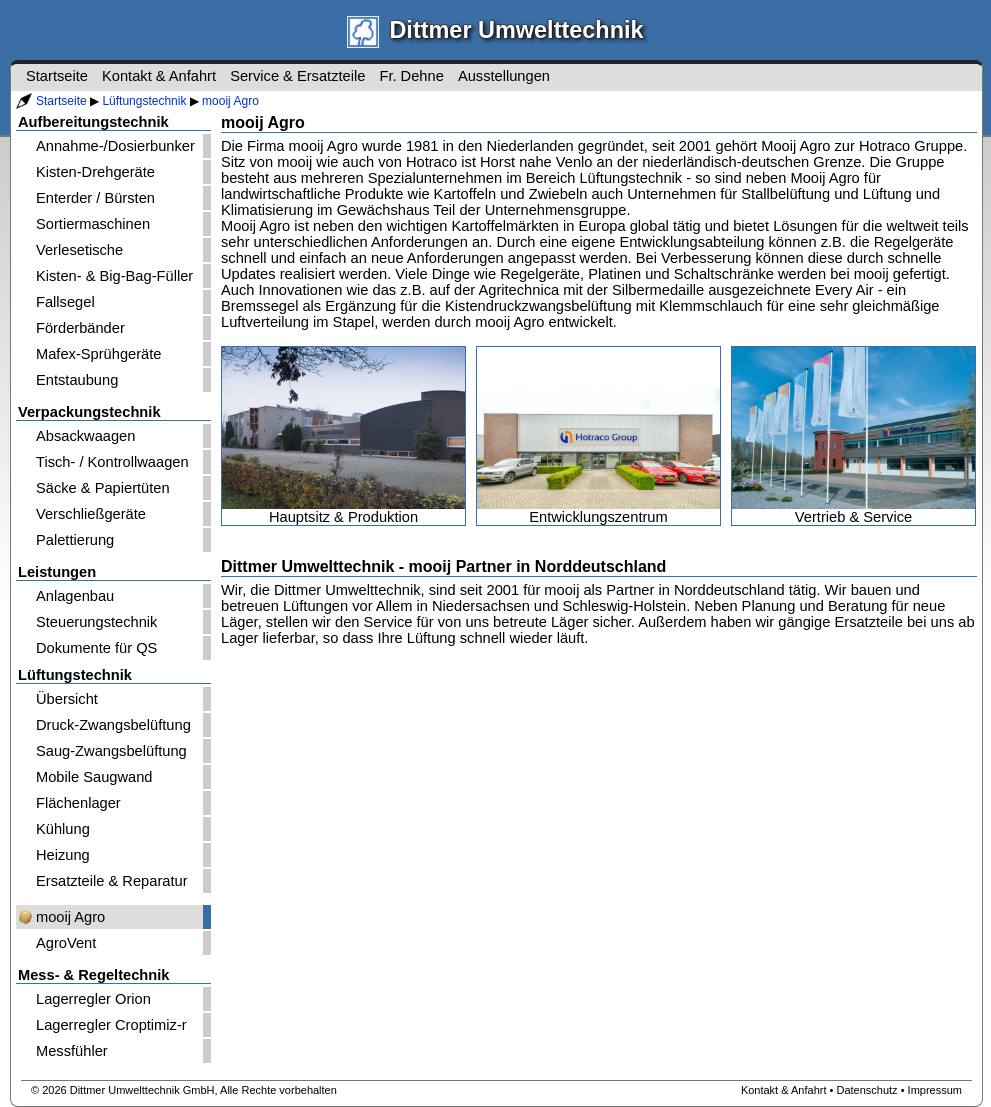  I want to click on AgroVent, so click(66, 943).